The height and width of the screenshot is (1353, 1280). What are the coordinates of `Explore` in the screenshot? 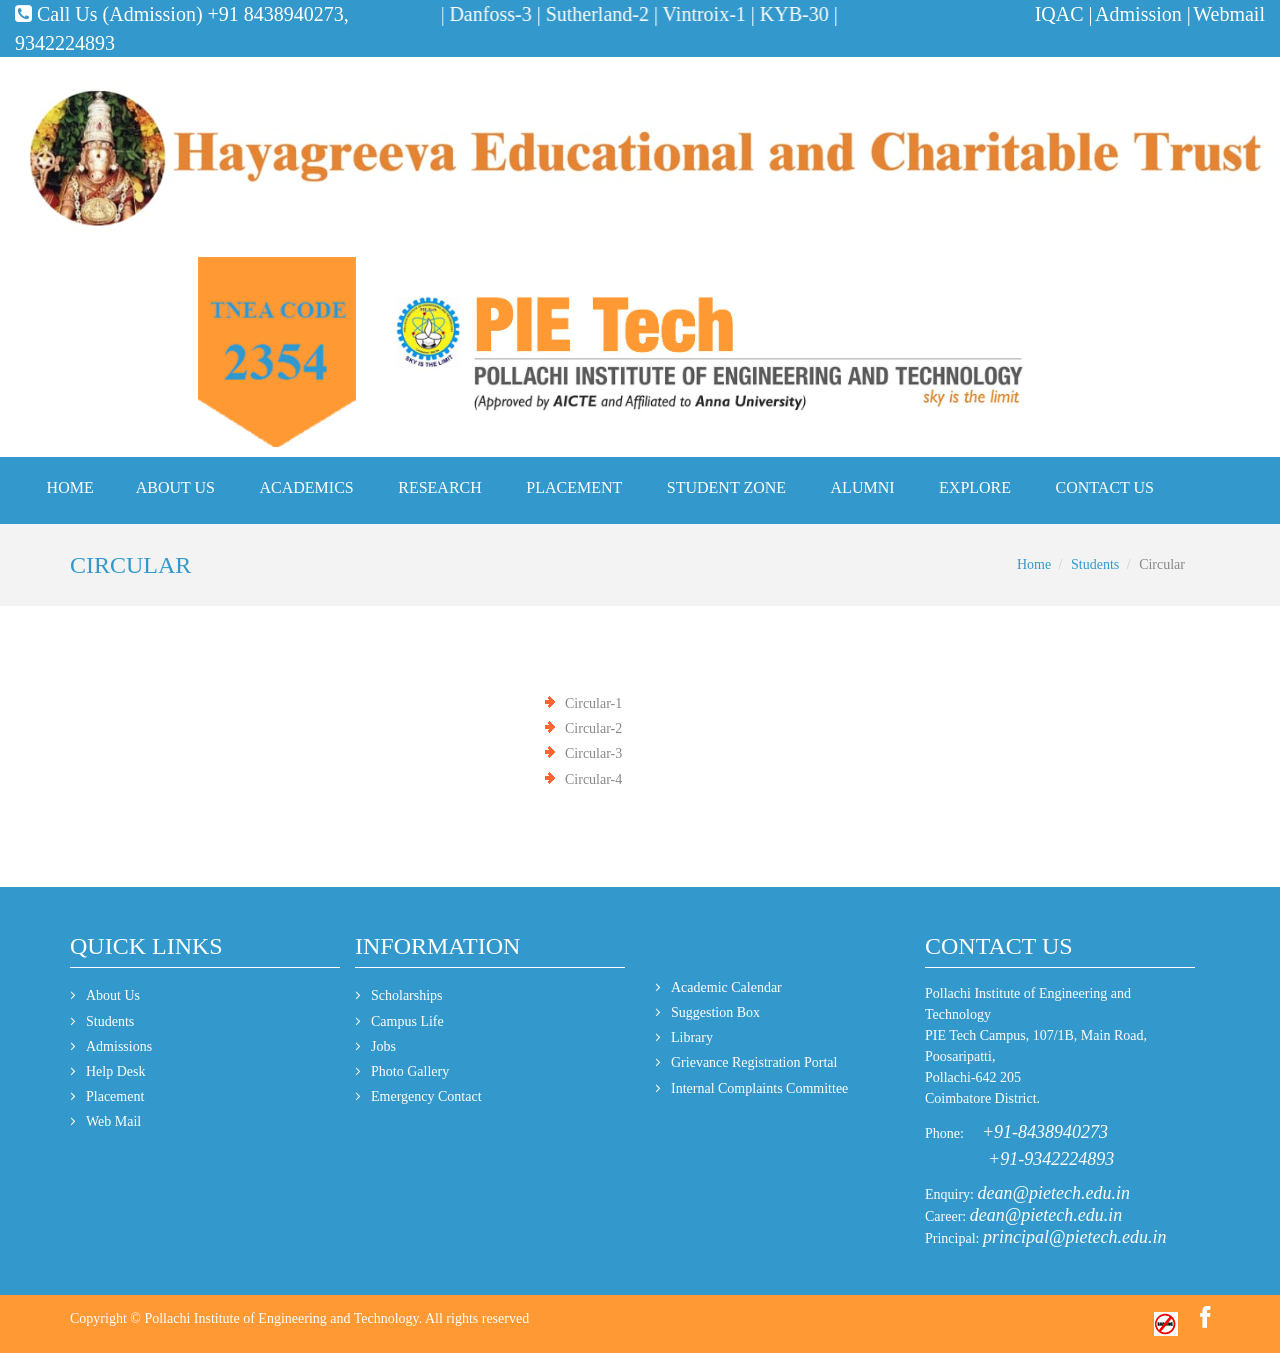 It's located at (975, 487).